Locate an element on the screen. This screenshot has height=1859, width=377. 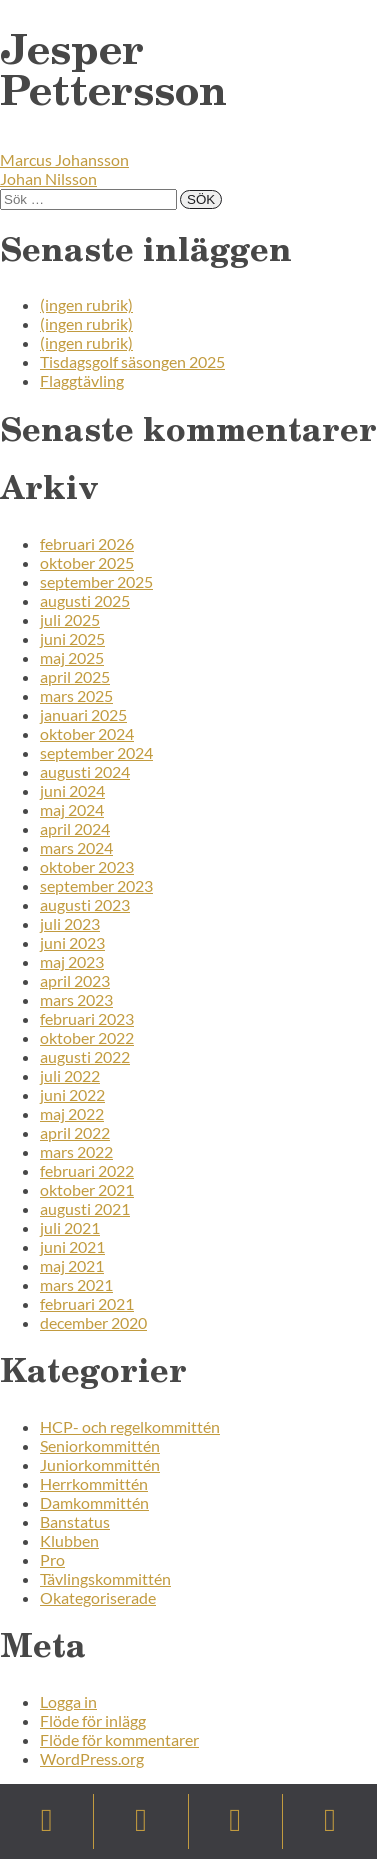
Klubben is located at coordinates (69, 1540).